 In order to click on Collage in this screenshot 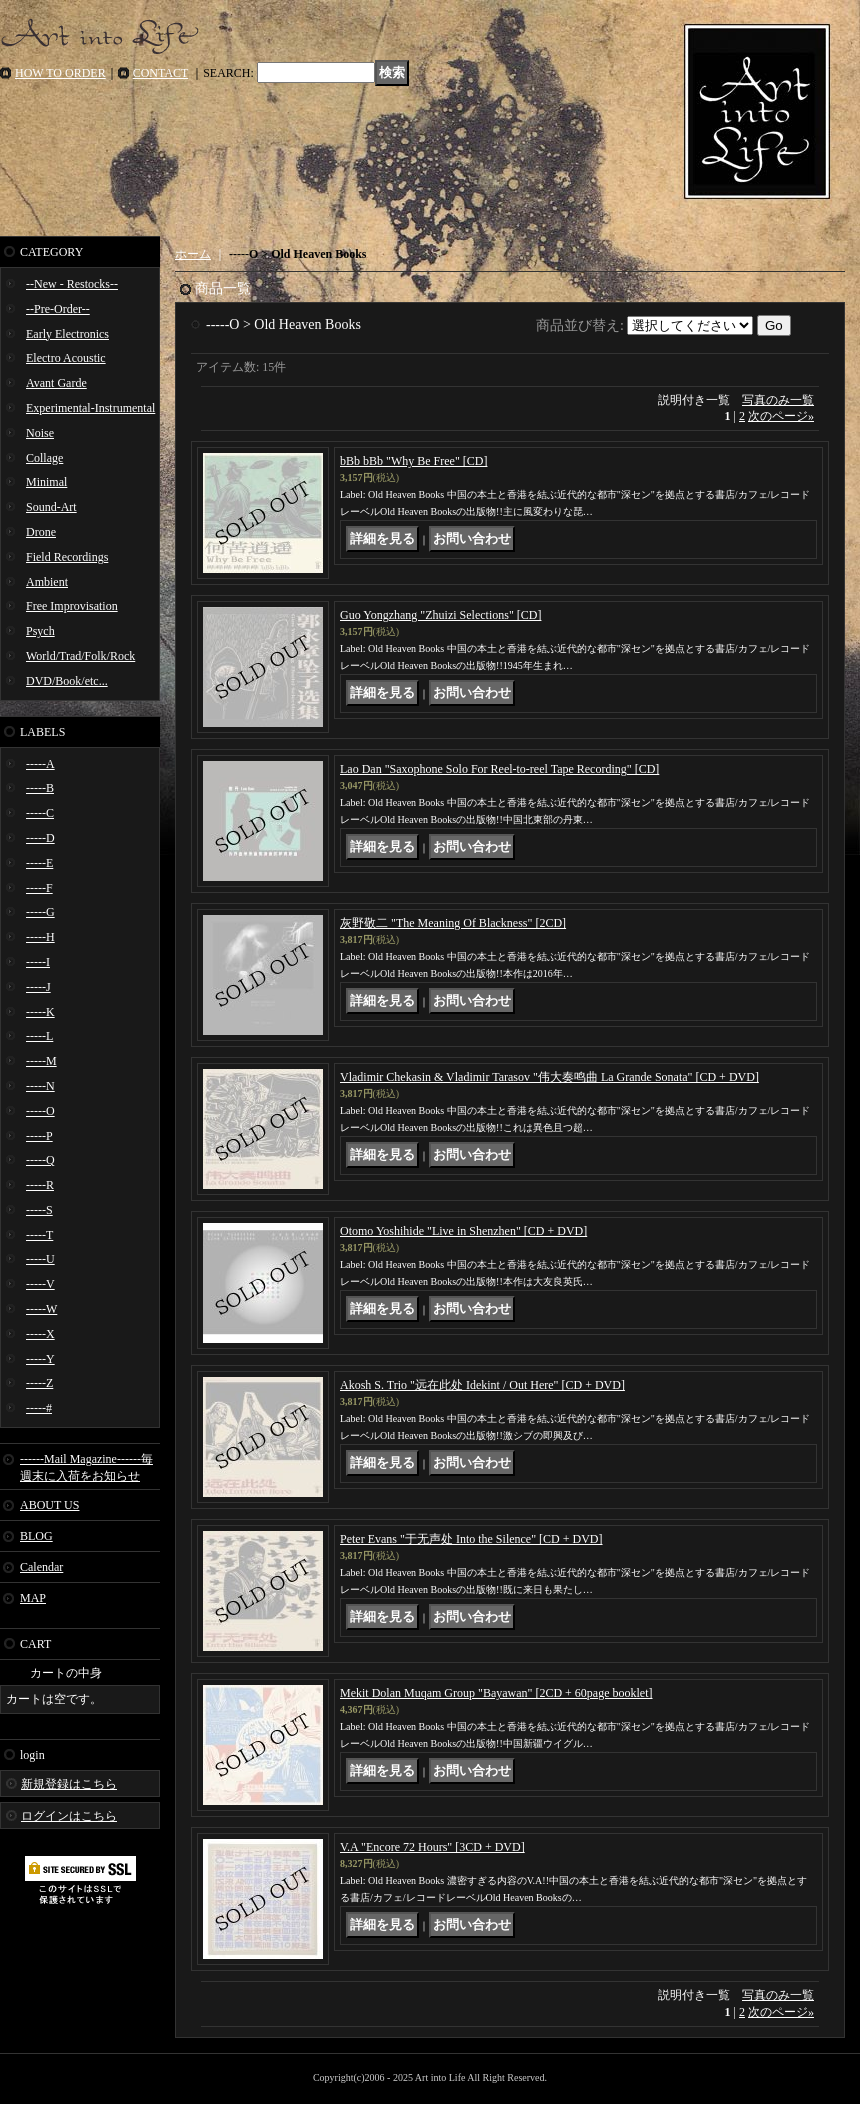, I will do `click(44, 458)`.